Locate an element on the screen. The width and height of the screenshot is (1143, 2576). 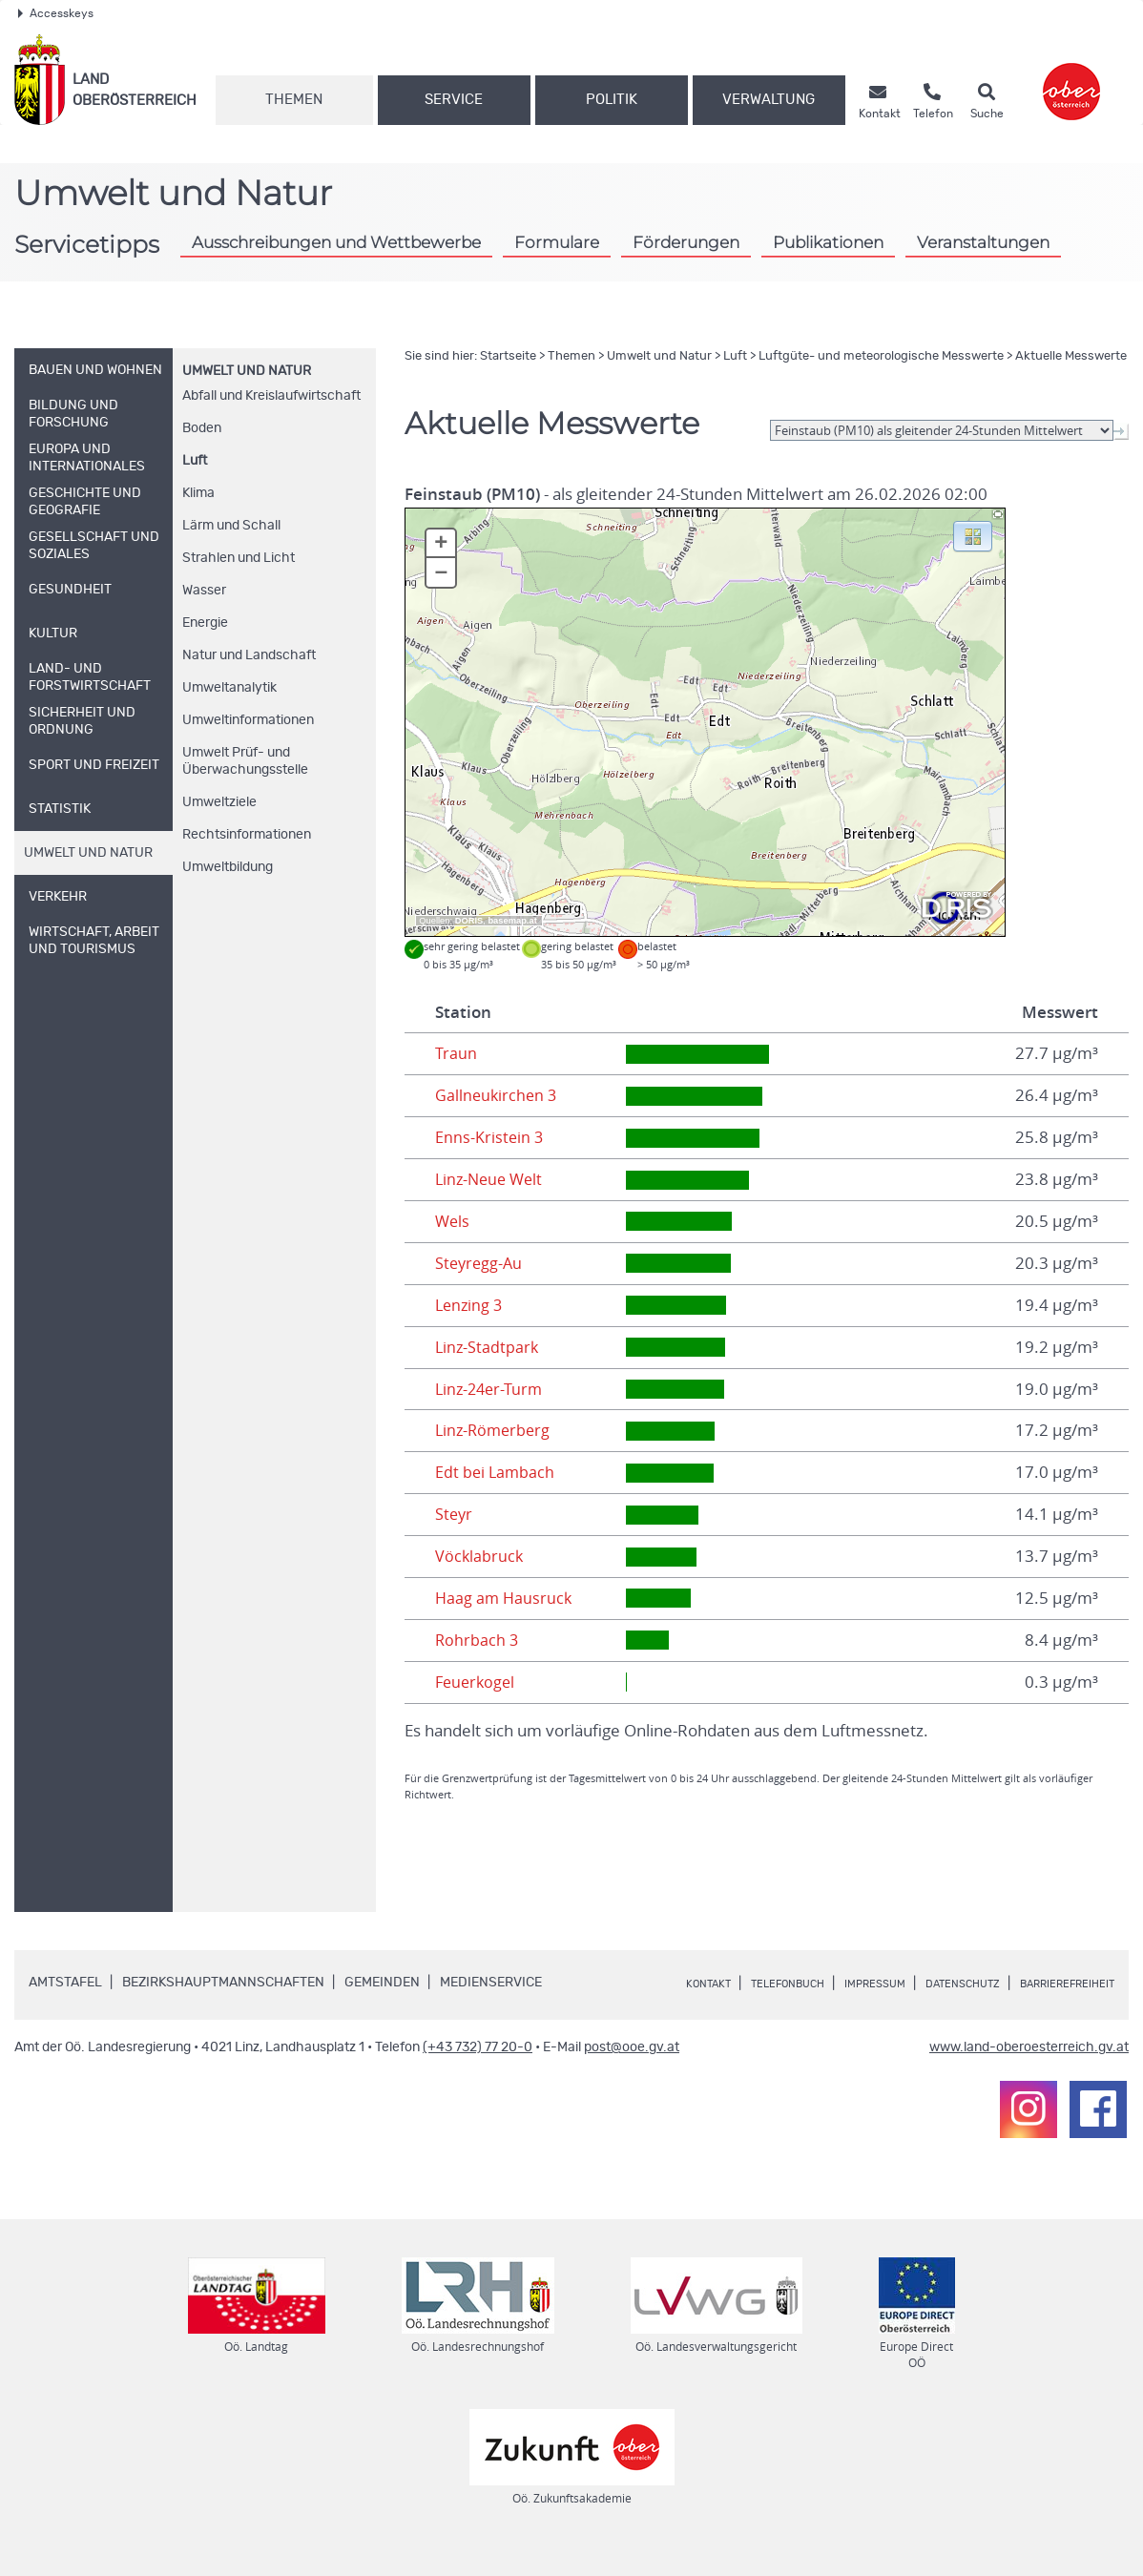
Datenschutz is located at coordinates (1009, 1983).